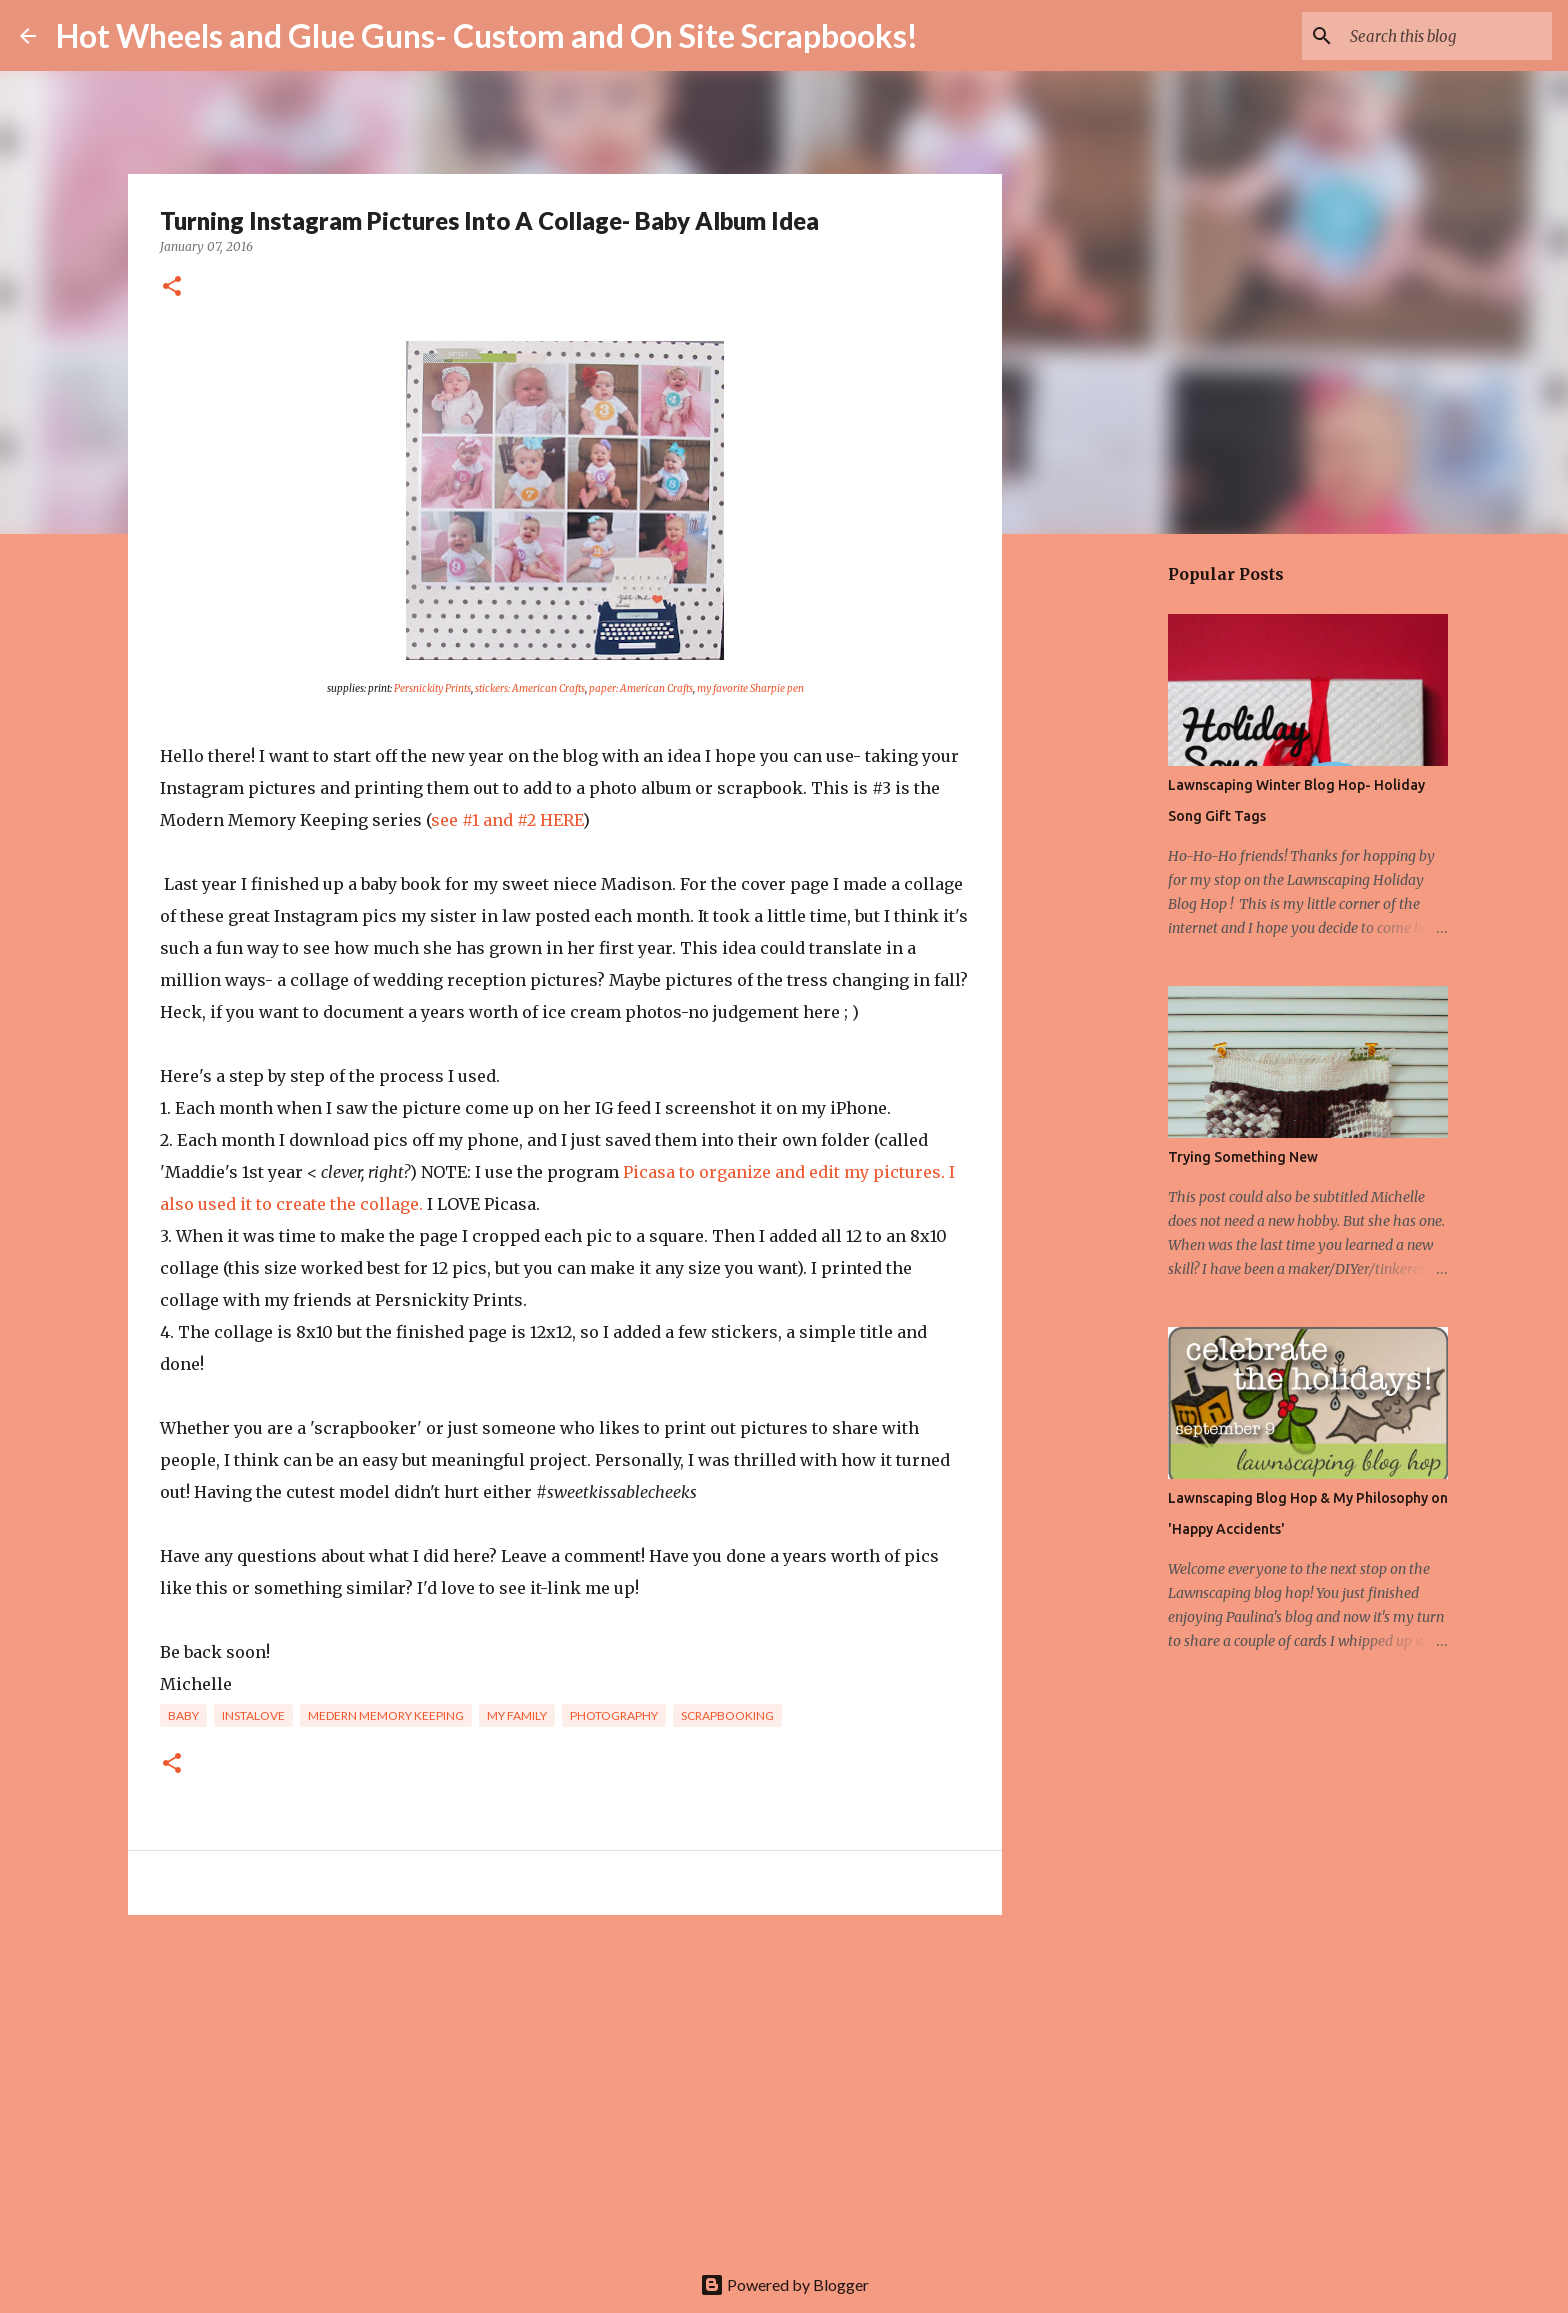 This screenshot has height=2313, width=1568. What do you see at coordinates (1447, 36) in the screenshot?
I see `[Search this blog]` at bounding box center [1447, 36].